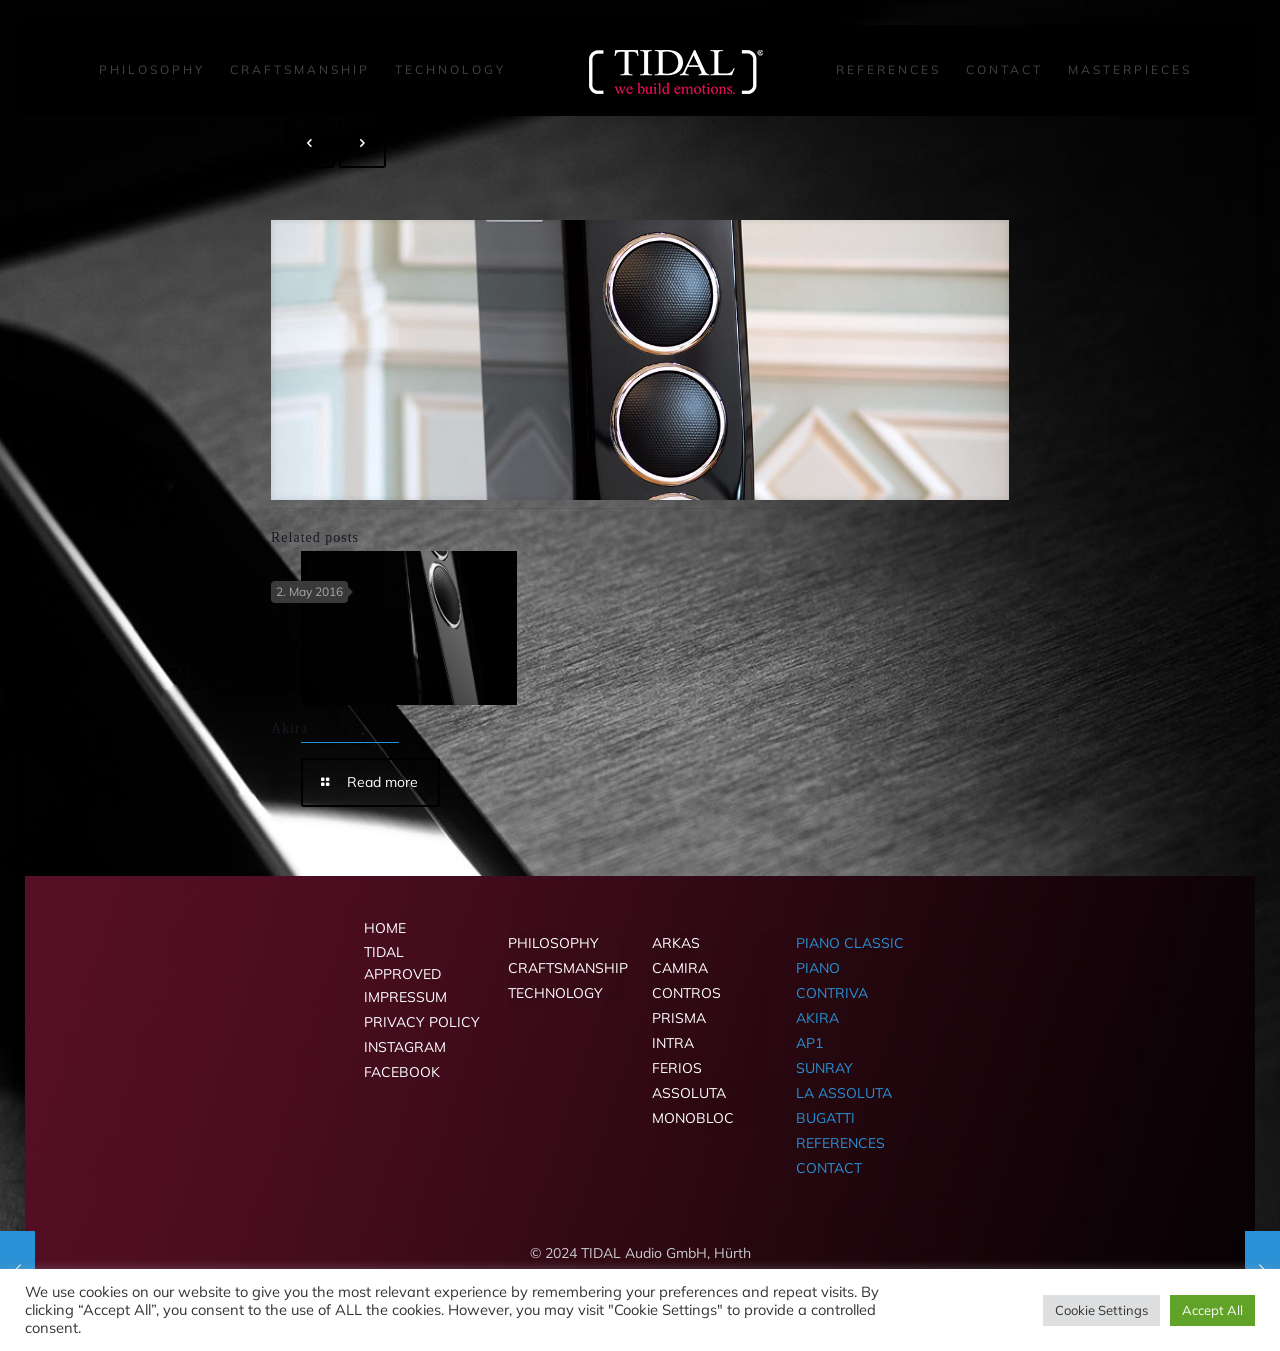 This screenshot has height=1351, width=1280. What do you see at coordinates (693, 1105) in the screenshot?
I see `ASSOLUTA MONOBLOC` at bounding box center [693, 1105].